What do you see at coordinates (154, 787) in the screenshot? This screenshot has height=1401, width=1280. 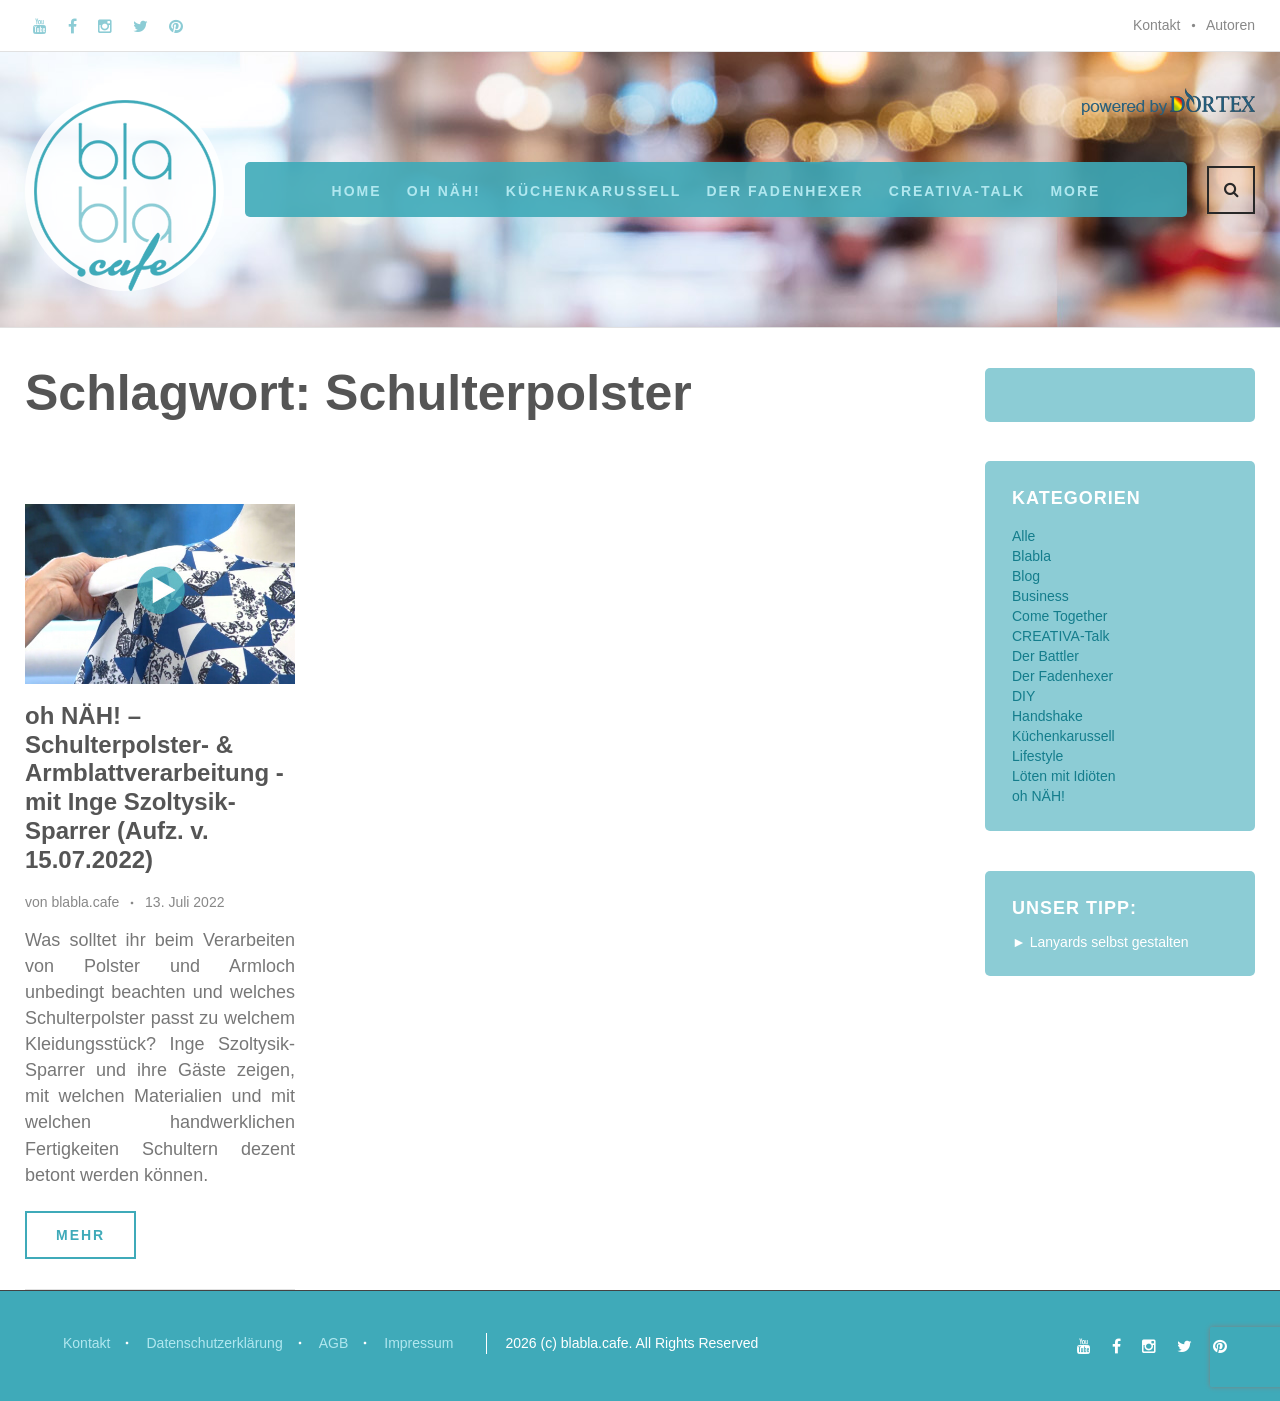 I see `oh NÄH! – Schulterpolster- & Armblattverarbeitung - mit Inge Szoltysik-Sparrer (Aufz. v. 15.07.2022)` at bounding box center [154, 787].